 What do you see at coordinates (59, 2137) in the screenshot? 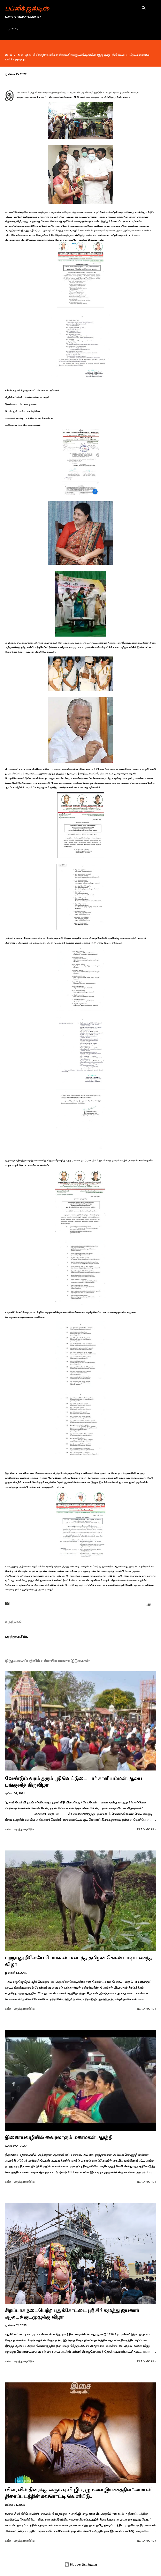
I see `இணையவழியில் வைரலாகும் மணமகன் ஆரத்தி` at bounding box center [59, 2137].